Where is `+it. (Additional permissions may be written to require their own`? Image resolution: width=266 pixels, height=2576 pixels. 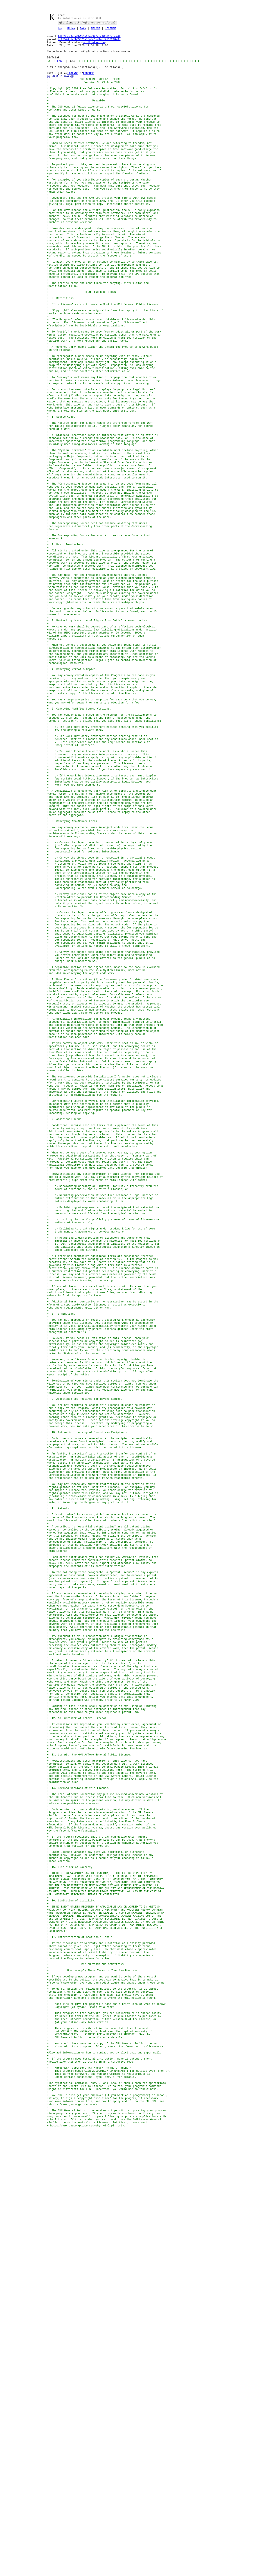 +it. (Additional permissions may be written to require their own is located at coordinates (98, 1400).